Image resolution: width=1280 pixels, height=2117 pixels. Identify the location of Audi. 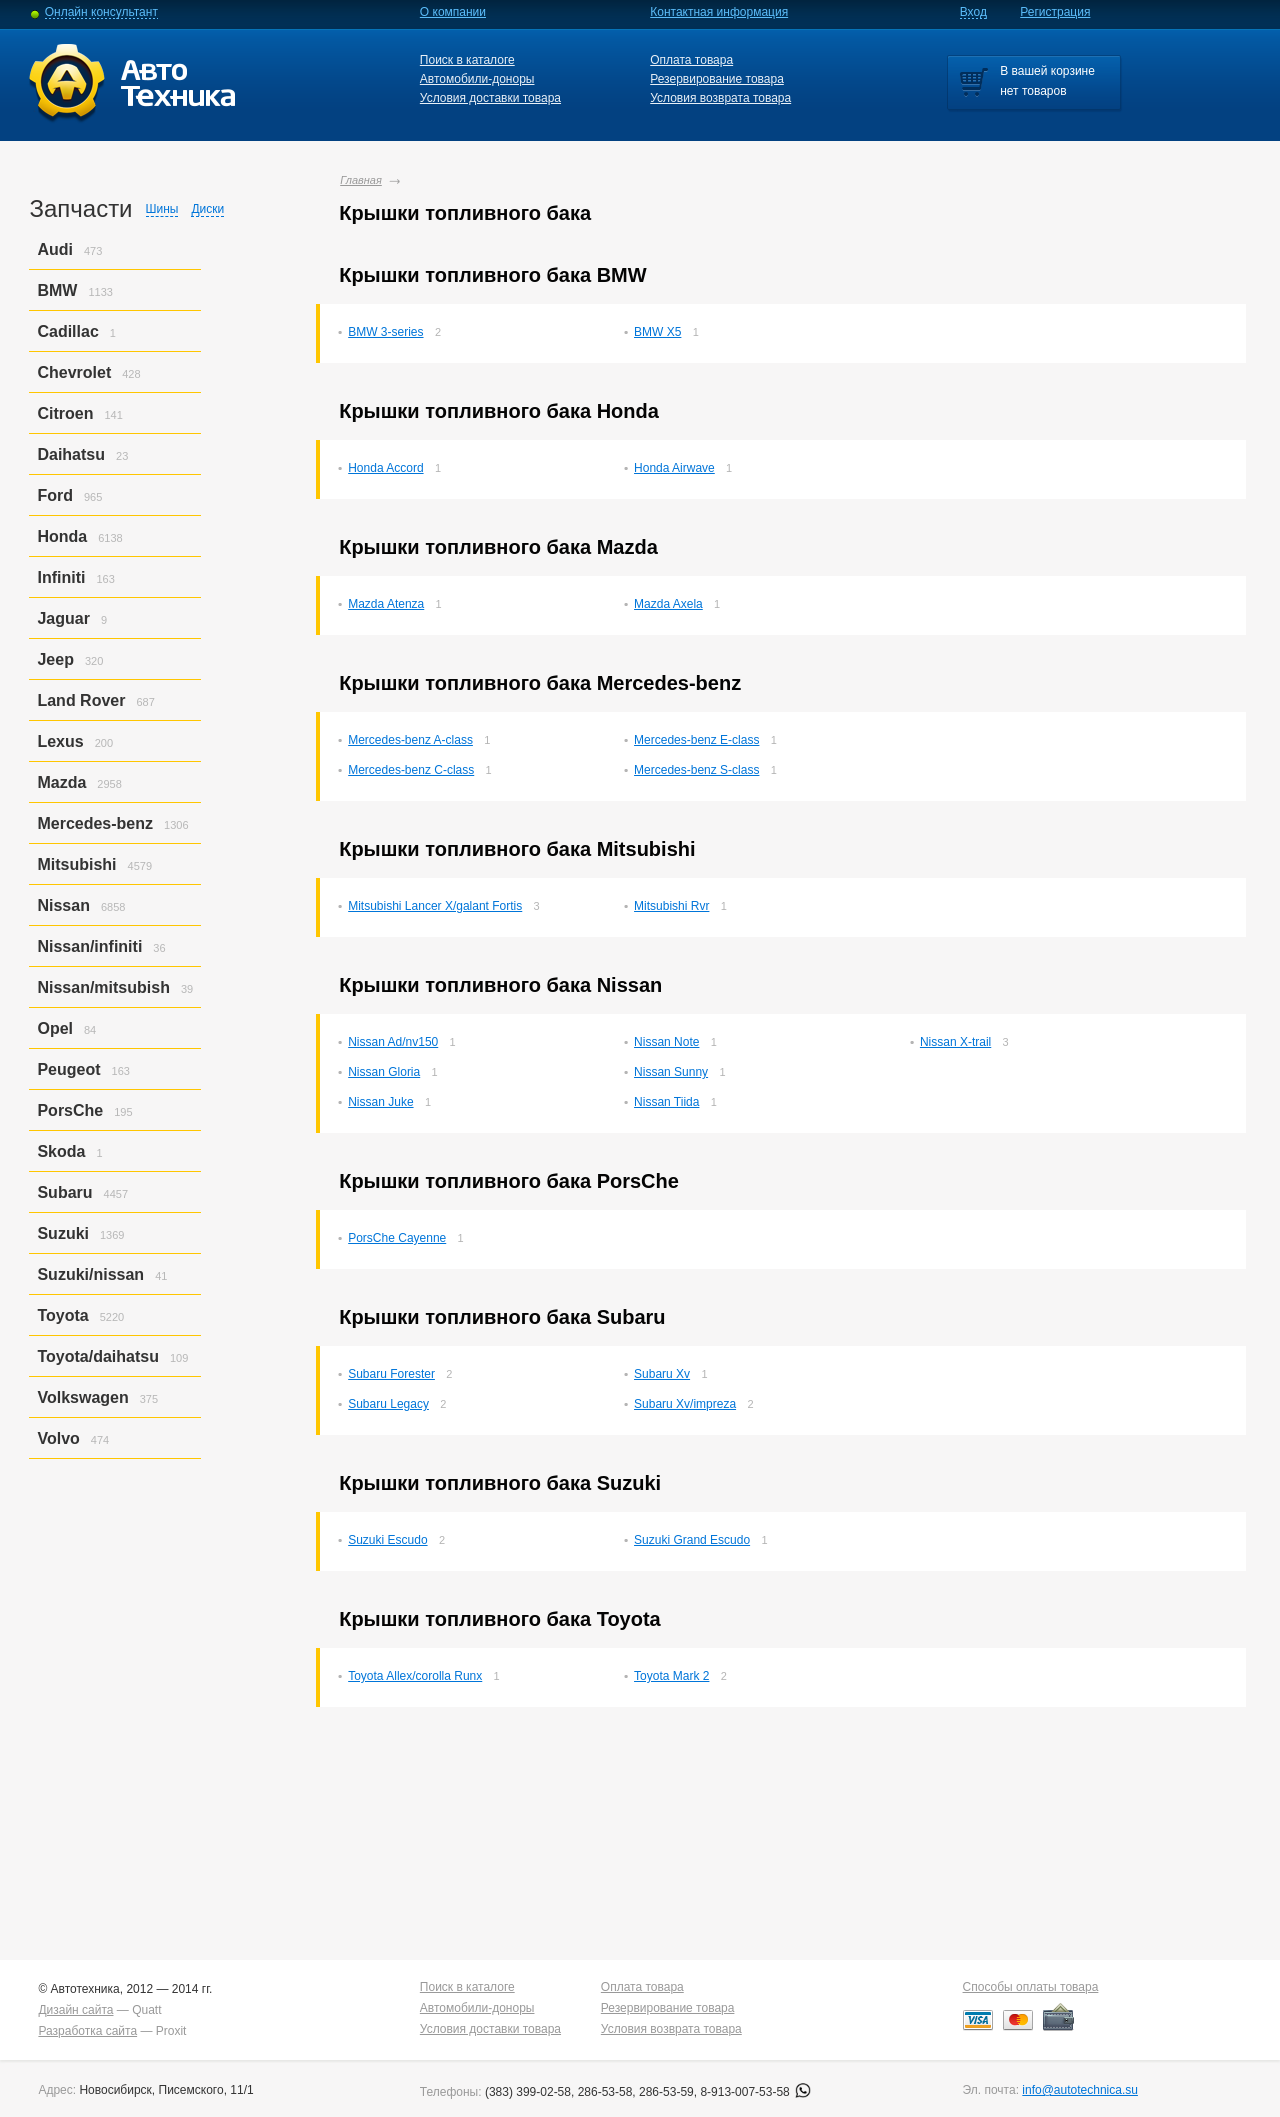
(55, 249).